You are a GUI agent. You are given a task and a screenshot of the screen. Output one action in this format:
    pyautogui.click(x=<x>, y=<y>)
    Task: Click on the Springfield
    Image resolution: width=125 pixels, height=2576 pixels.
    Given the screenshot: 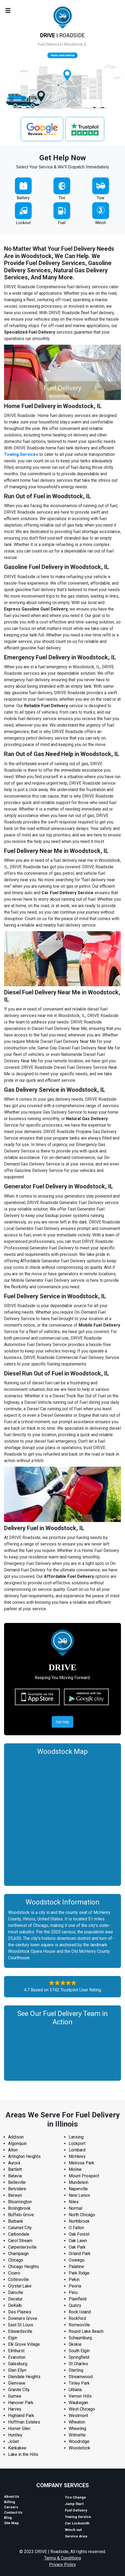 What is the action you would take?
    pyautogui.click(x=79, y=2357)
    